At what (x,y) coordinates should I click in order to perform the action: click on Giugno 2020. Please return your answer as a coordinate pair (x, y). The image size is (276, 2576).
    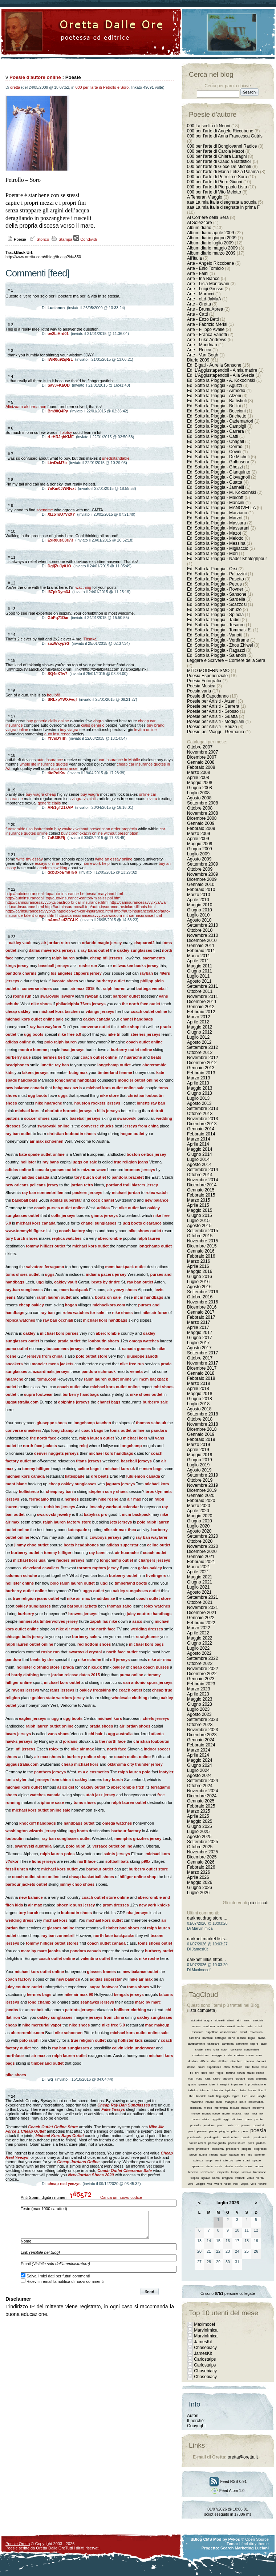
    Looking at the image, I should click on (199, 1520).